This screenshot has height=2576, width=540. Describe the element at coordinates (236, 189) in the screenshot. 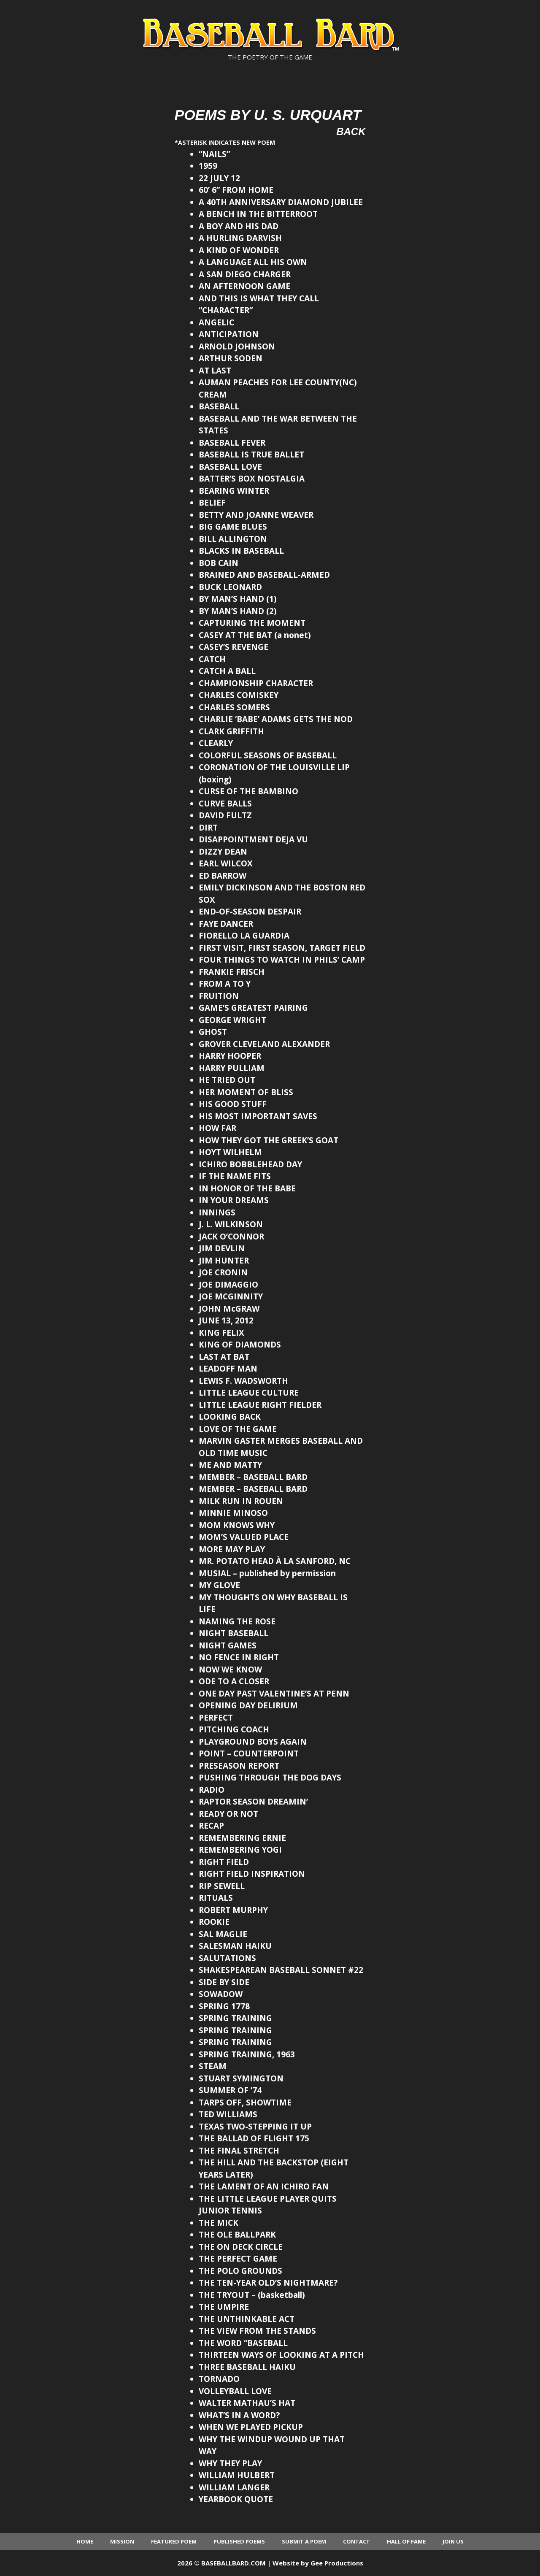

I see `60’ 6” FROM HOME` at that location.